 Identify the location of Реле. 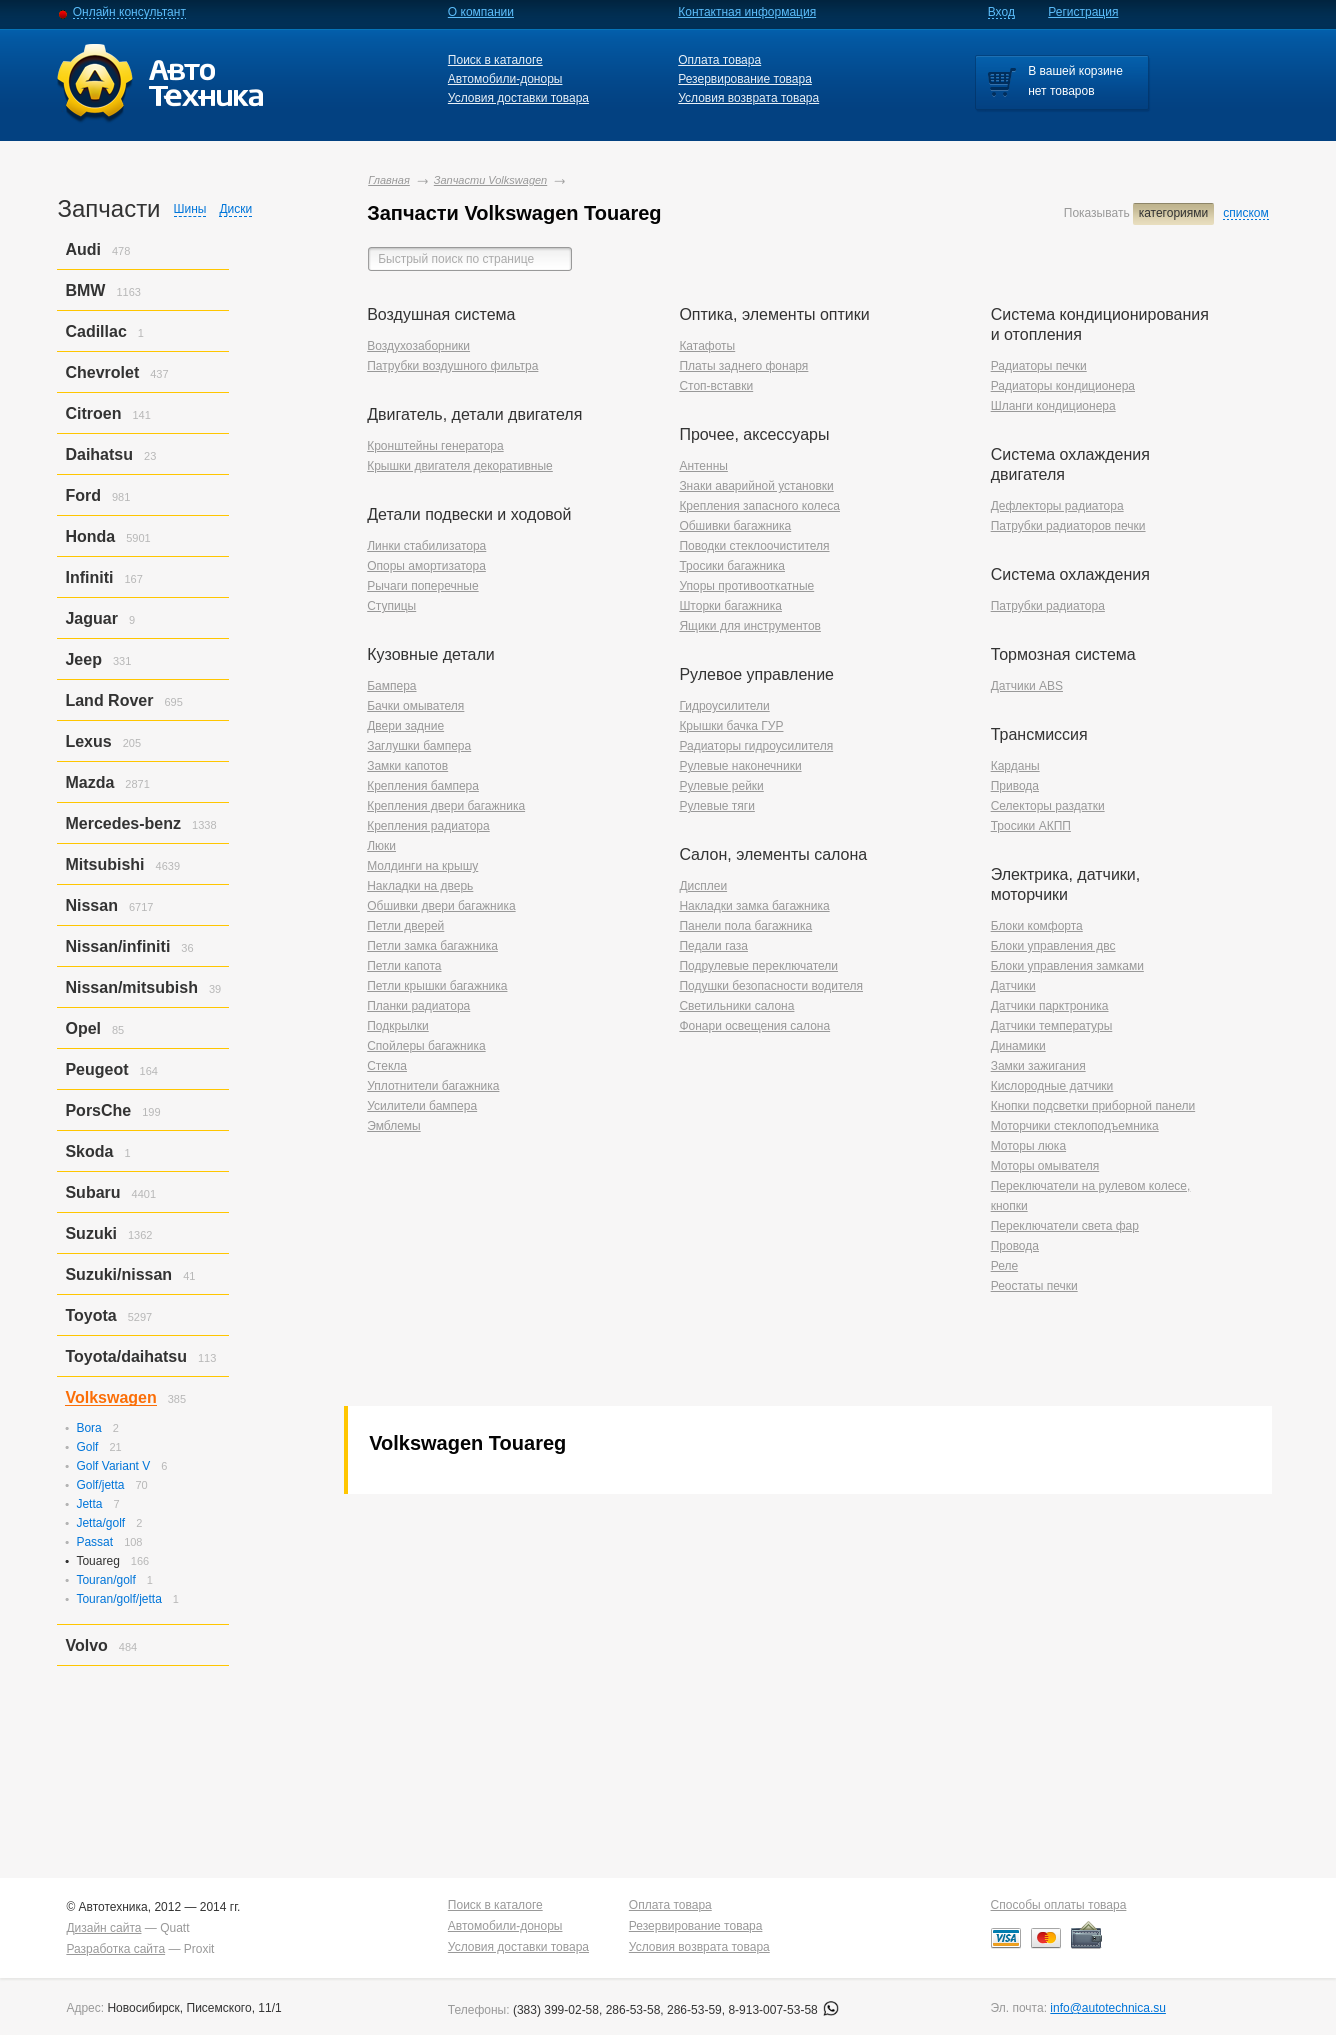
(1004, 1266).